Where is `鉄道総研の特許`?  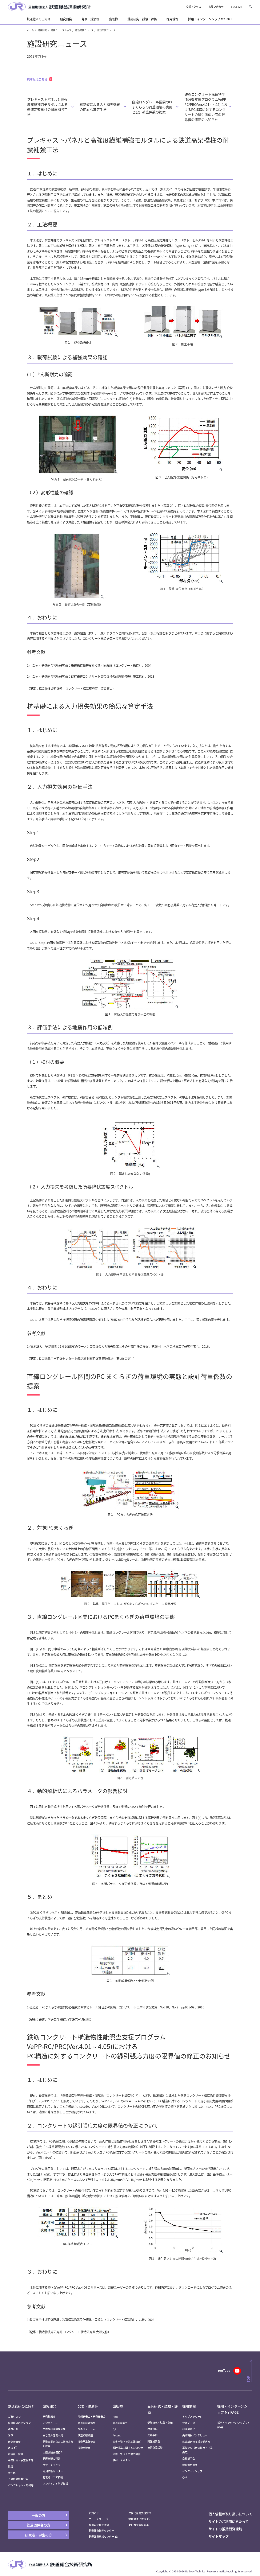 鉄道総研の特許 is located at coordinates (51, 2458).